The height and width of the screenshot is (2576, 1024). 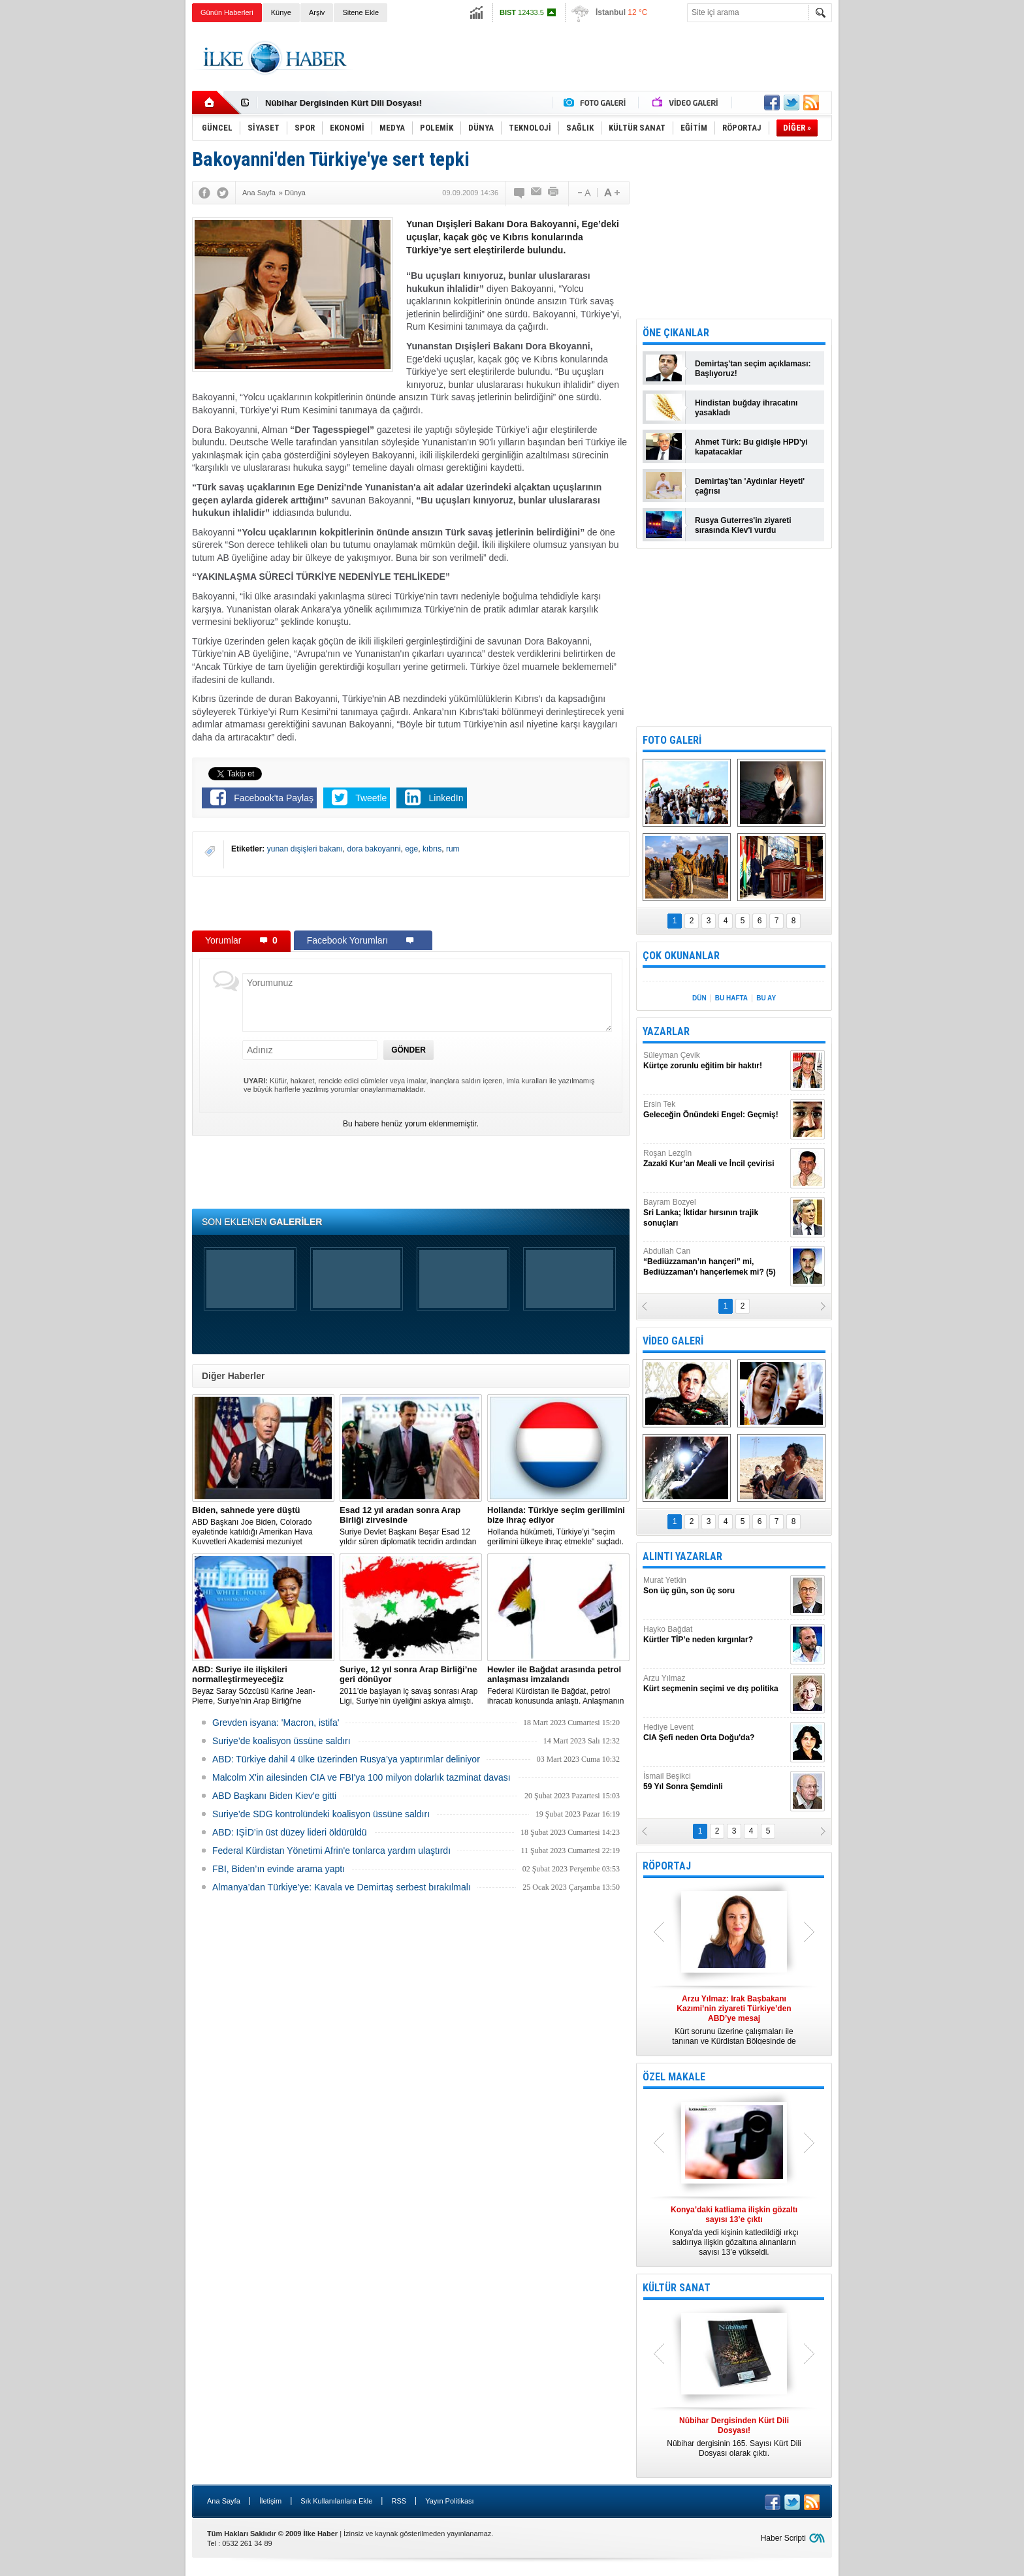 What do you see at coordinates (281, 12) in the screenshot?
I see `Künye` at bounding box center [281, 12].